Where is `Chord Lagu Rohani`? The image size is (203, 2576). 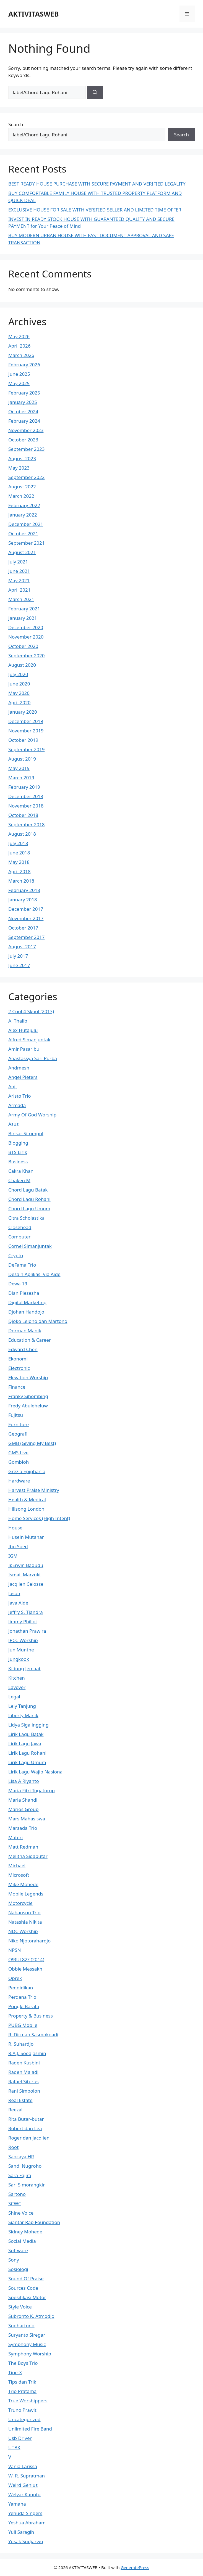
Chord Lagu Rohani is located at coordinates (29, 1199).